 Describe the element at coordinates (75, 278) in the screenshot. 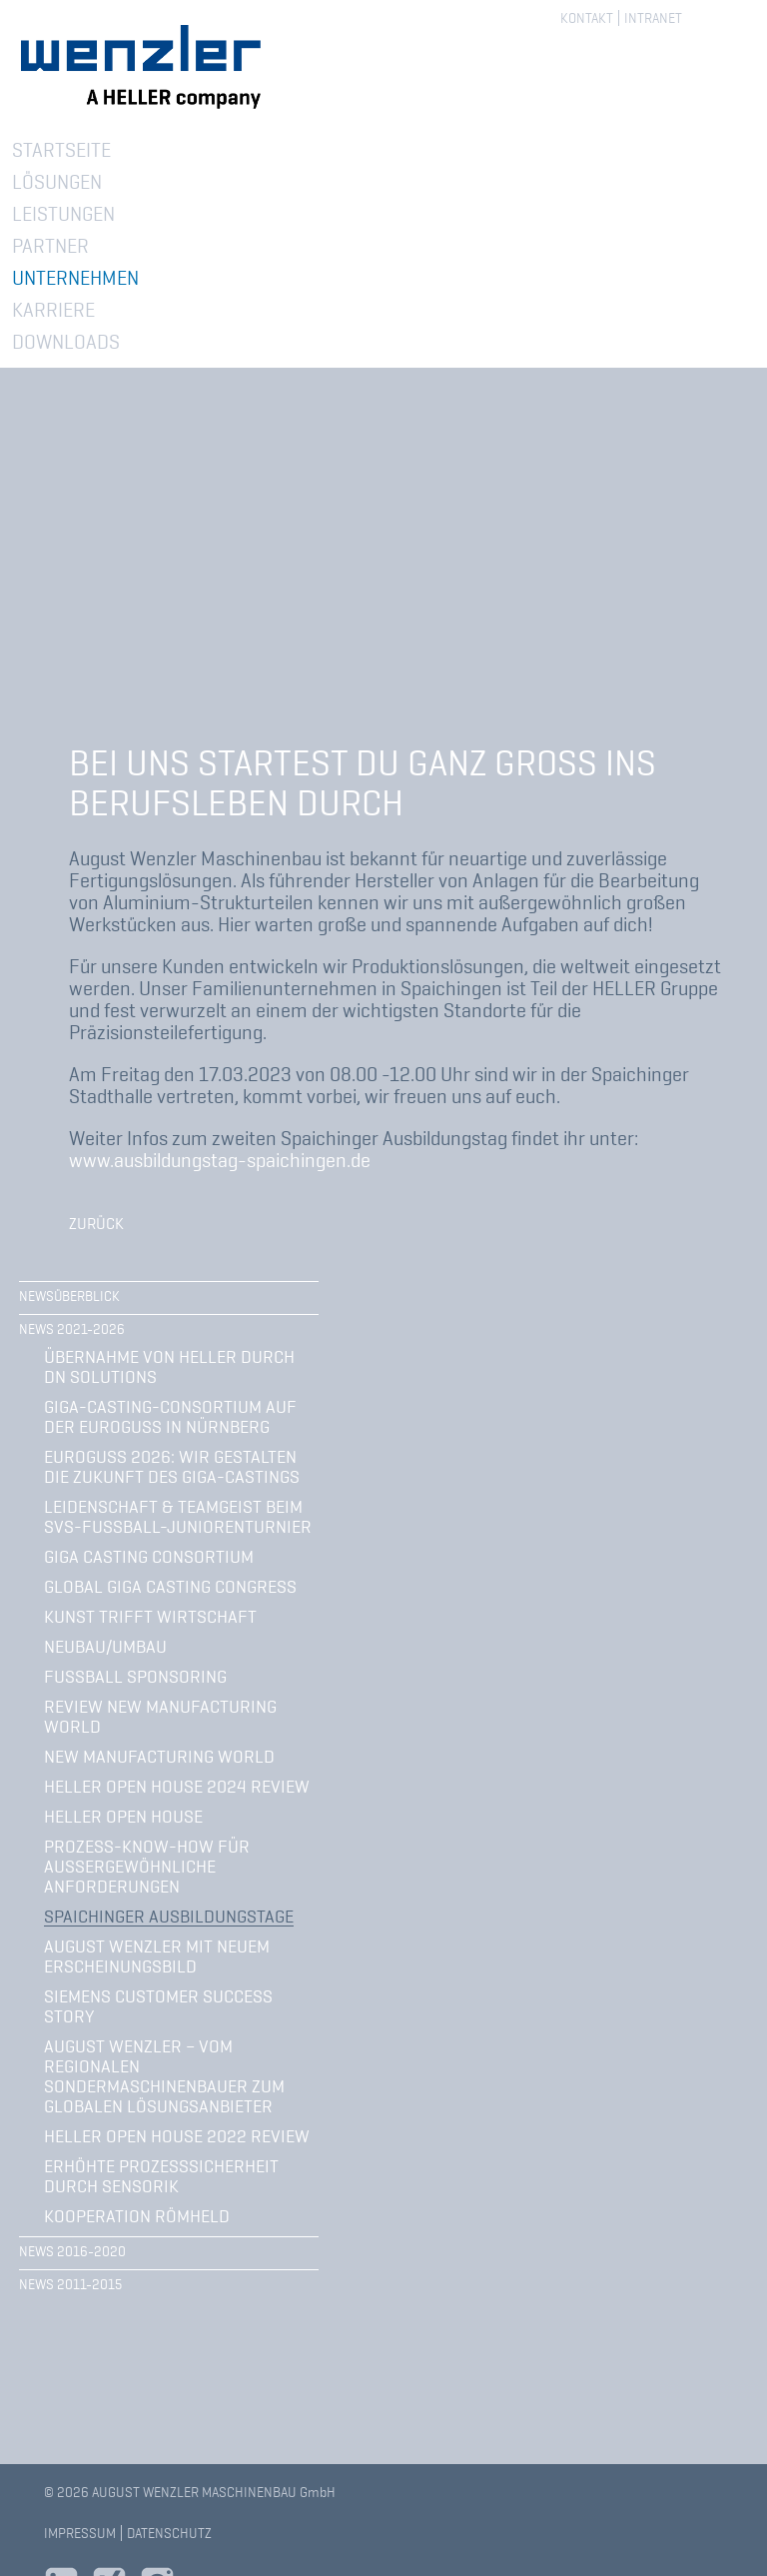

I see `Unternehmen` at that location.